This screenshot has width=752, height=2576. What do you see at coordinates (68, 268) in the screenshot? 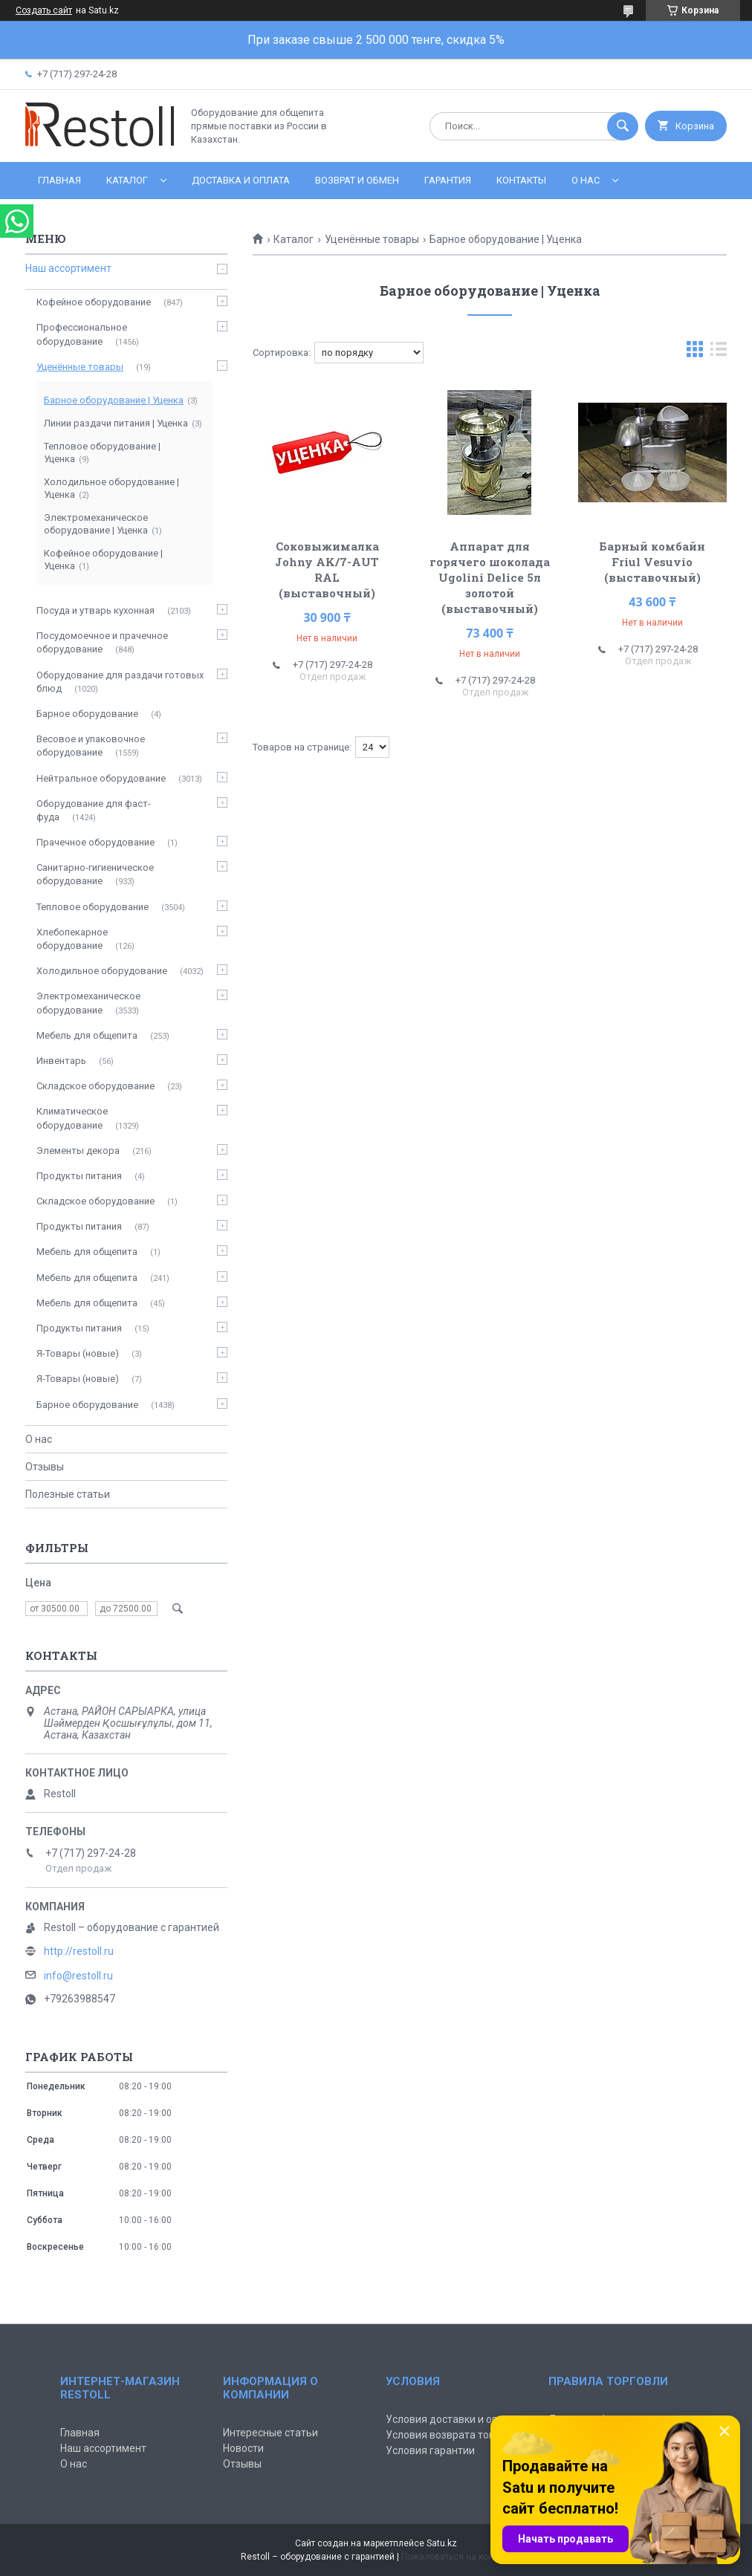
I see `Наш ассортимент` at bounding box center [68, 268].